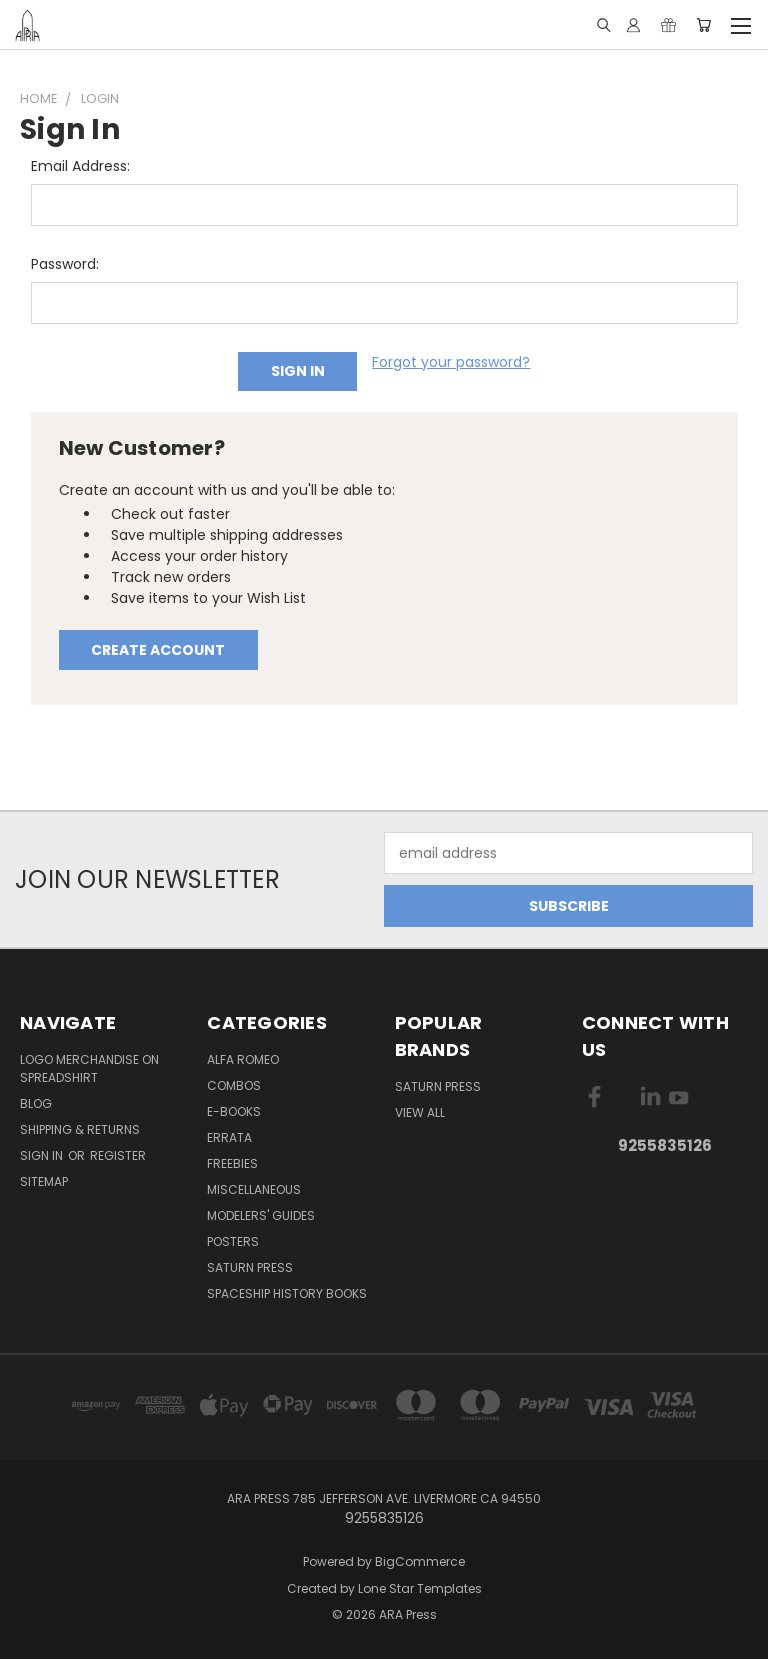 The height and width of the screenshot is (1659, 768). I want to click on Shipping & Returns, so click(80, 1129).